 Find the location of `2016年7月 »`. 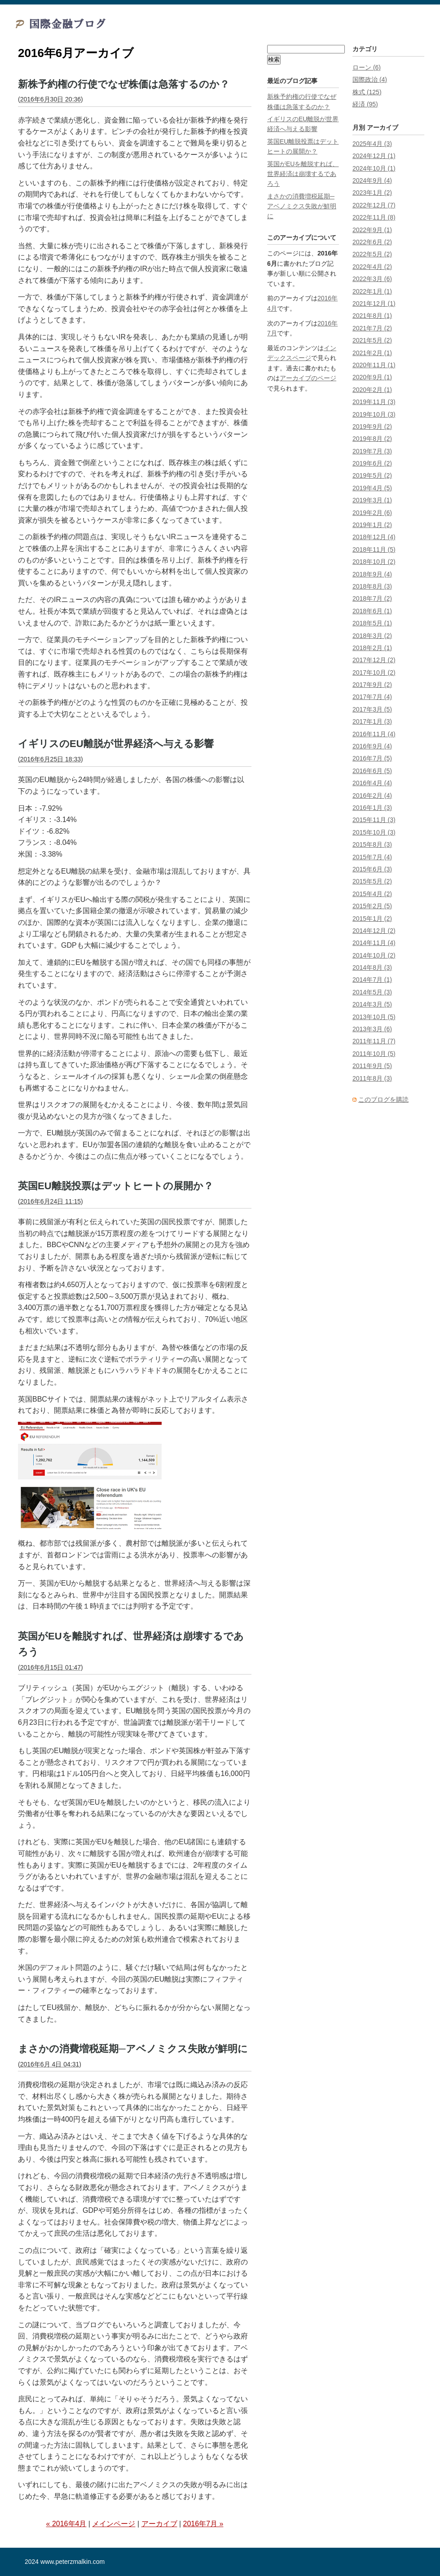

2016年7月 » is located at coordinates (203, 2524).